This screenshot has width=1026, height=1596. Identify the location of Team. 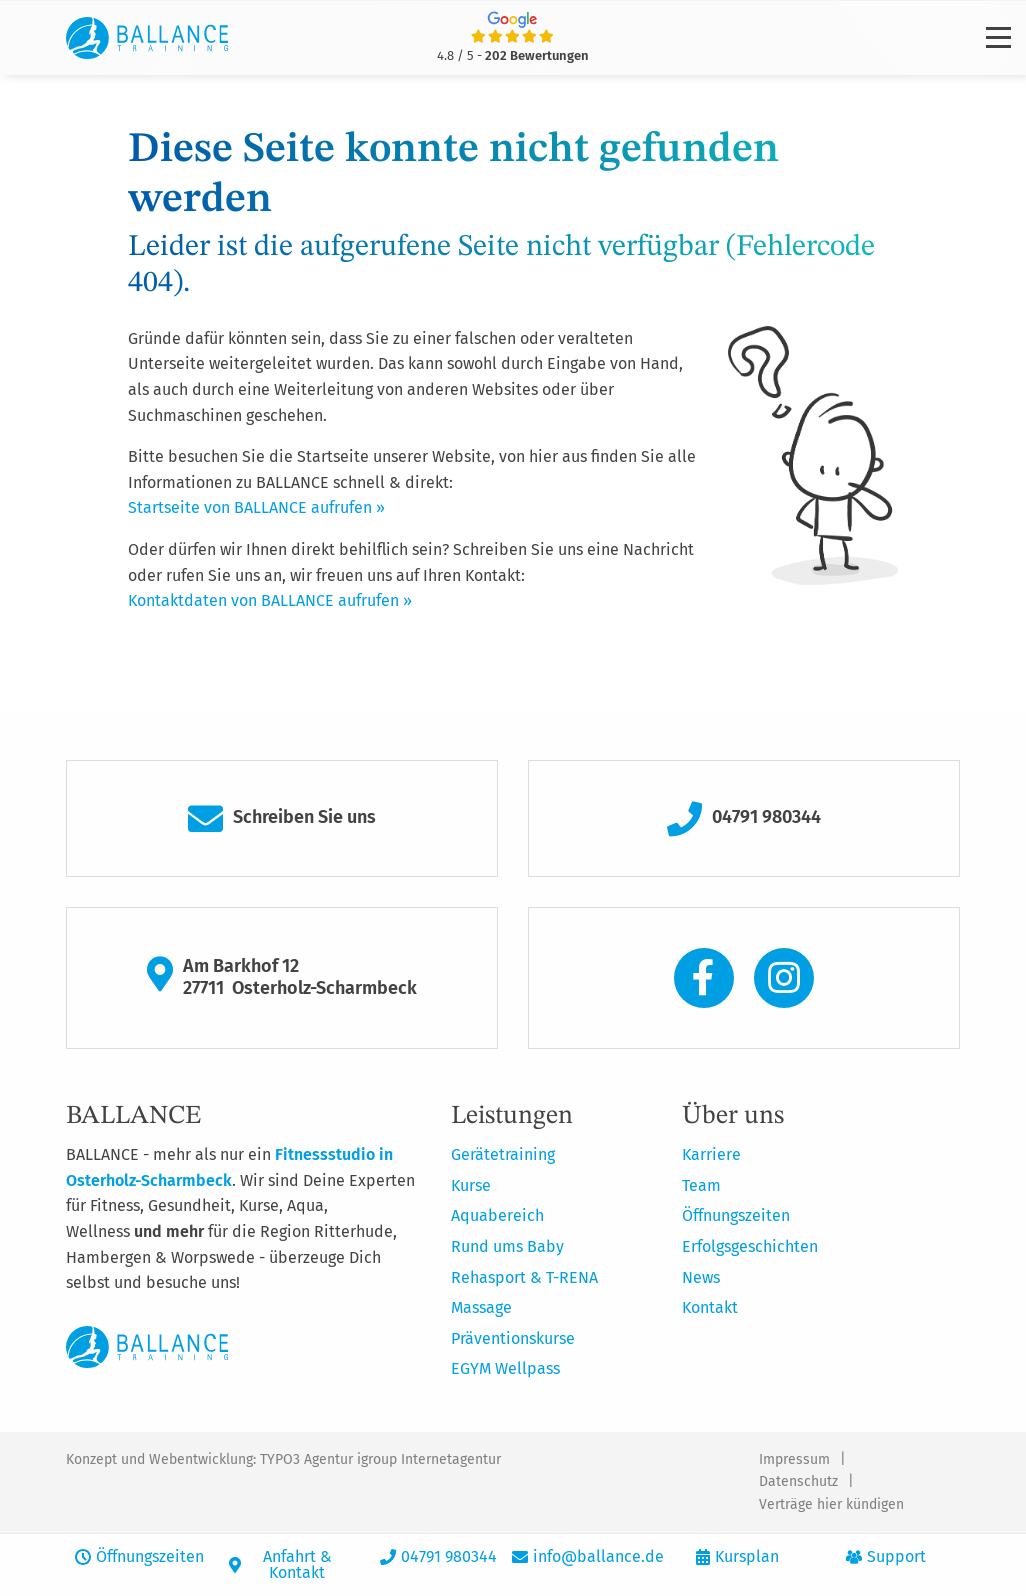
(701, 1185).